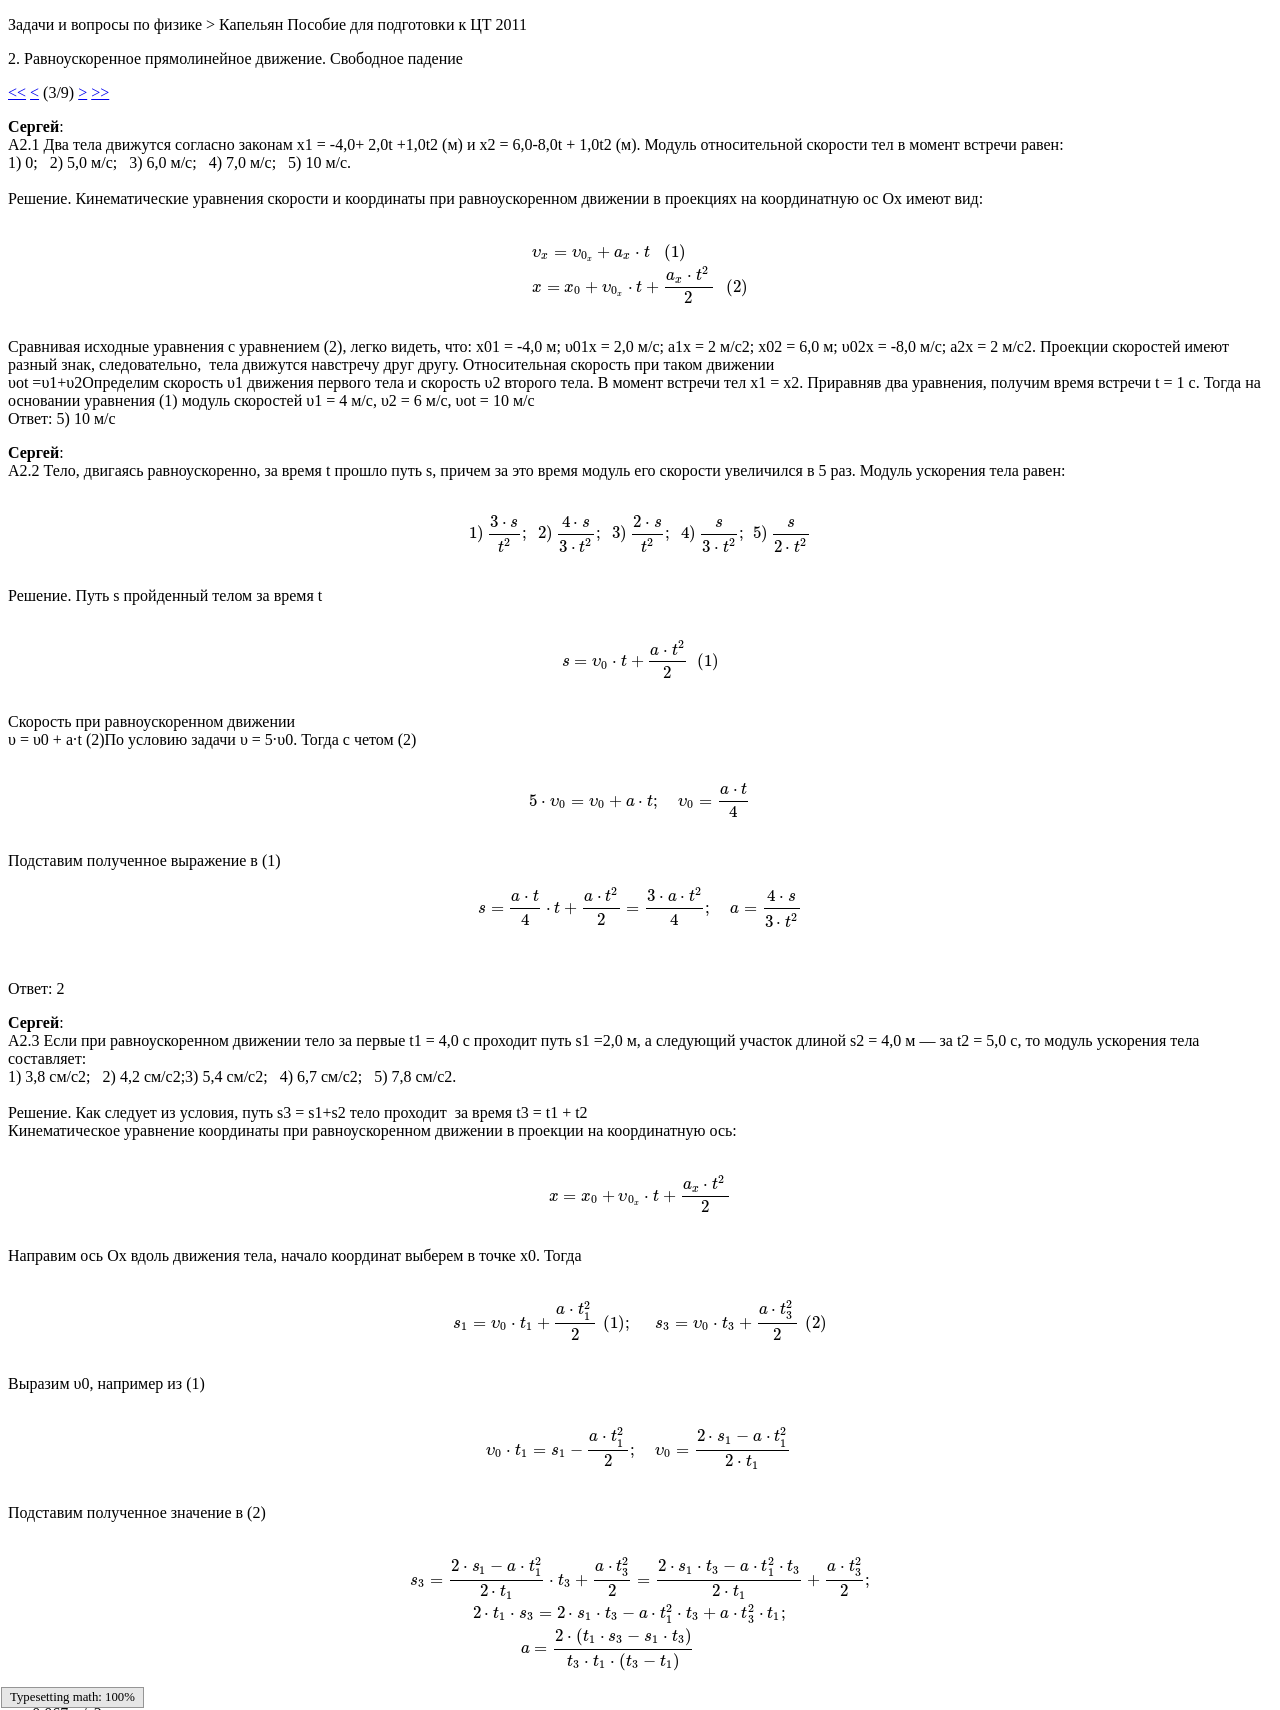 The image size is (1280, 1710). I want to click on Предыдущая страница, so click(108, 1640).